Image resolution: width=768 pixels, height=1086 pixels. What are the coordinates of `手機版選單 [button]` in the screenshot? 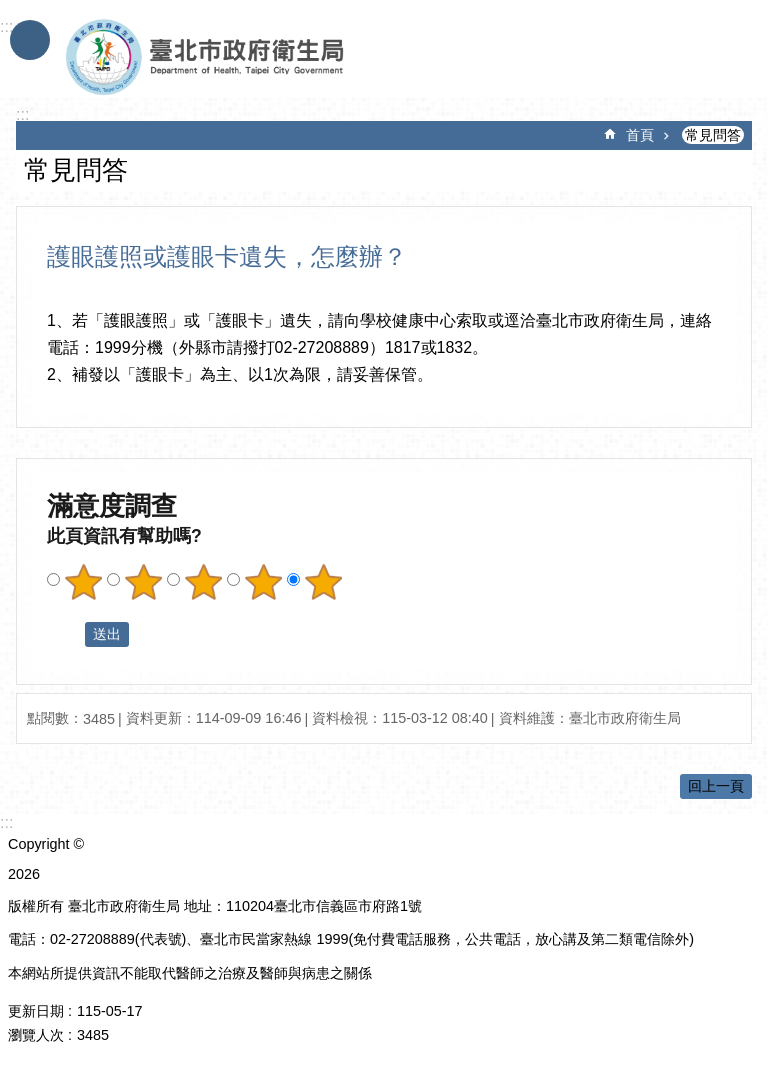 It's located at (30, 40).